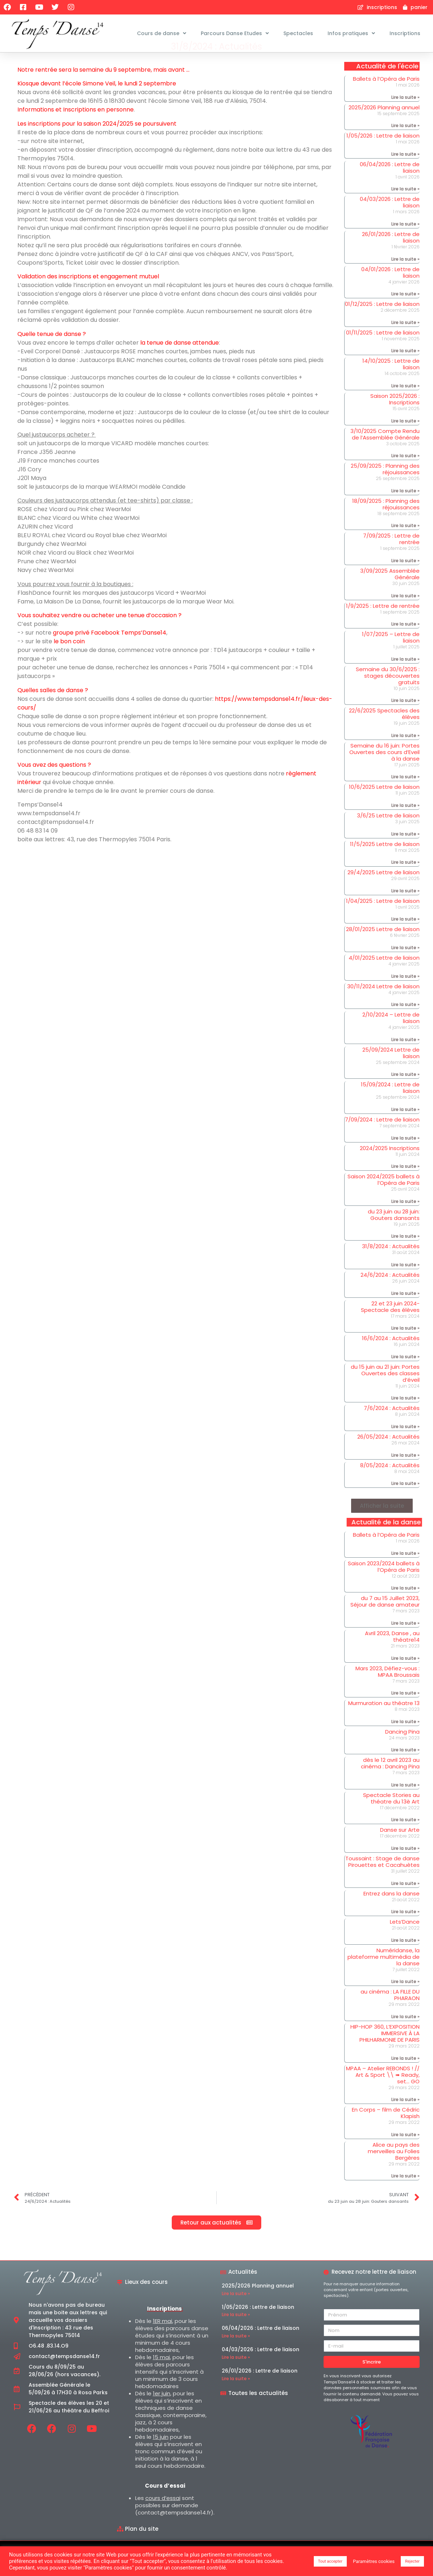 This screenshot has width=433, height=2576. Describe the element at coordinates (391, 1355) in the screenshot. I see `16/6/2024 : Actualités` at that location.